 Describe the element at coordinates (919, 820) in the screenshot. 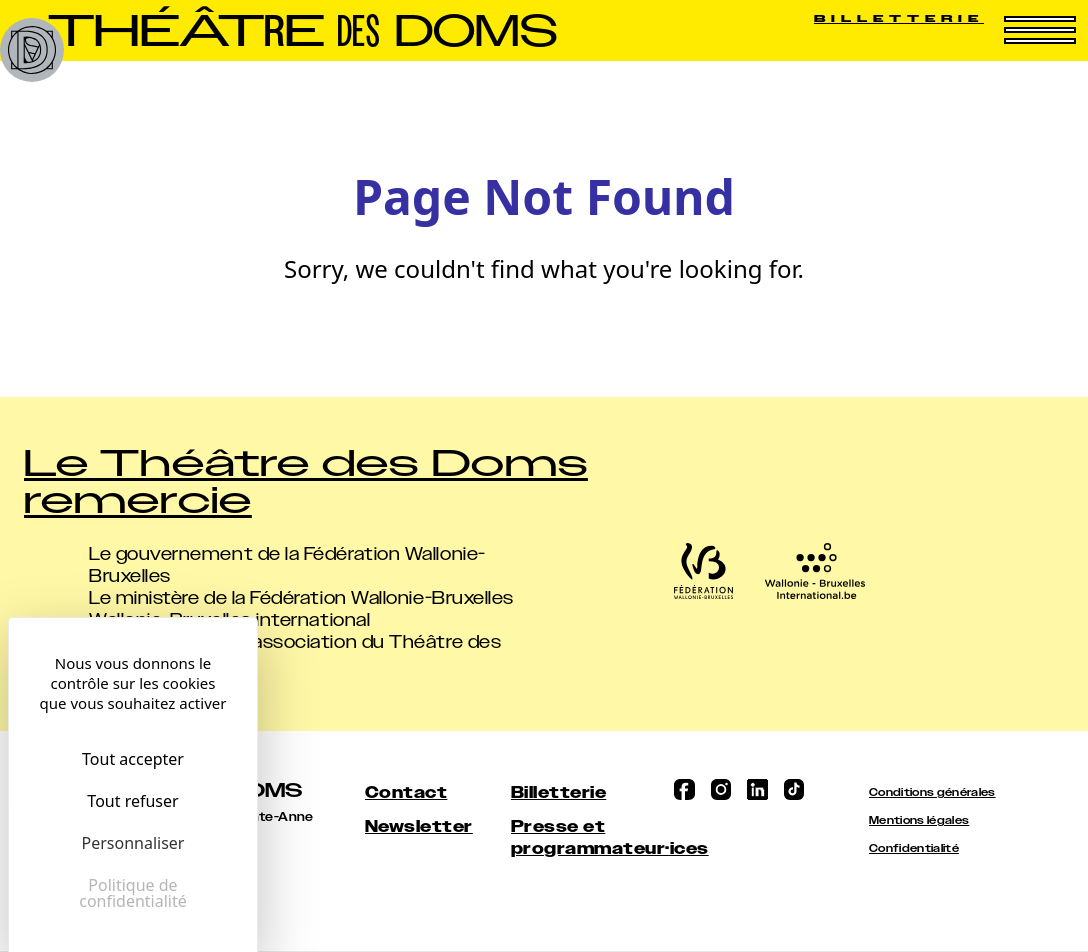

I see `Mentions légales` at that location.